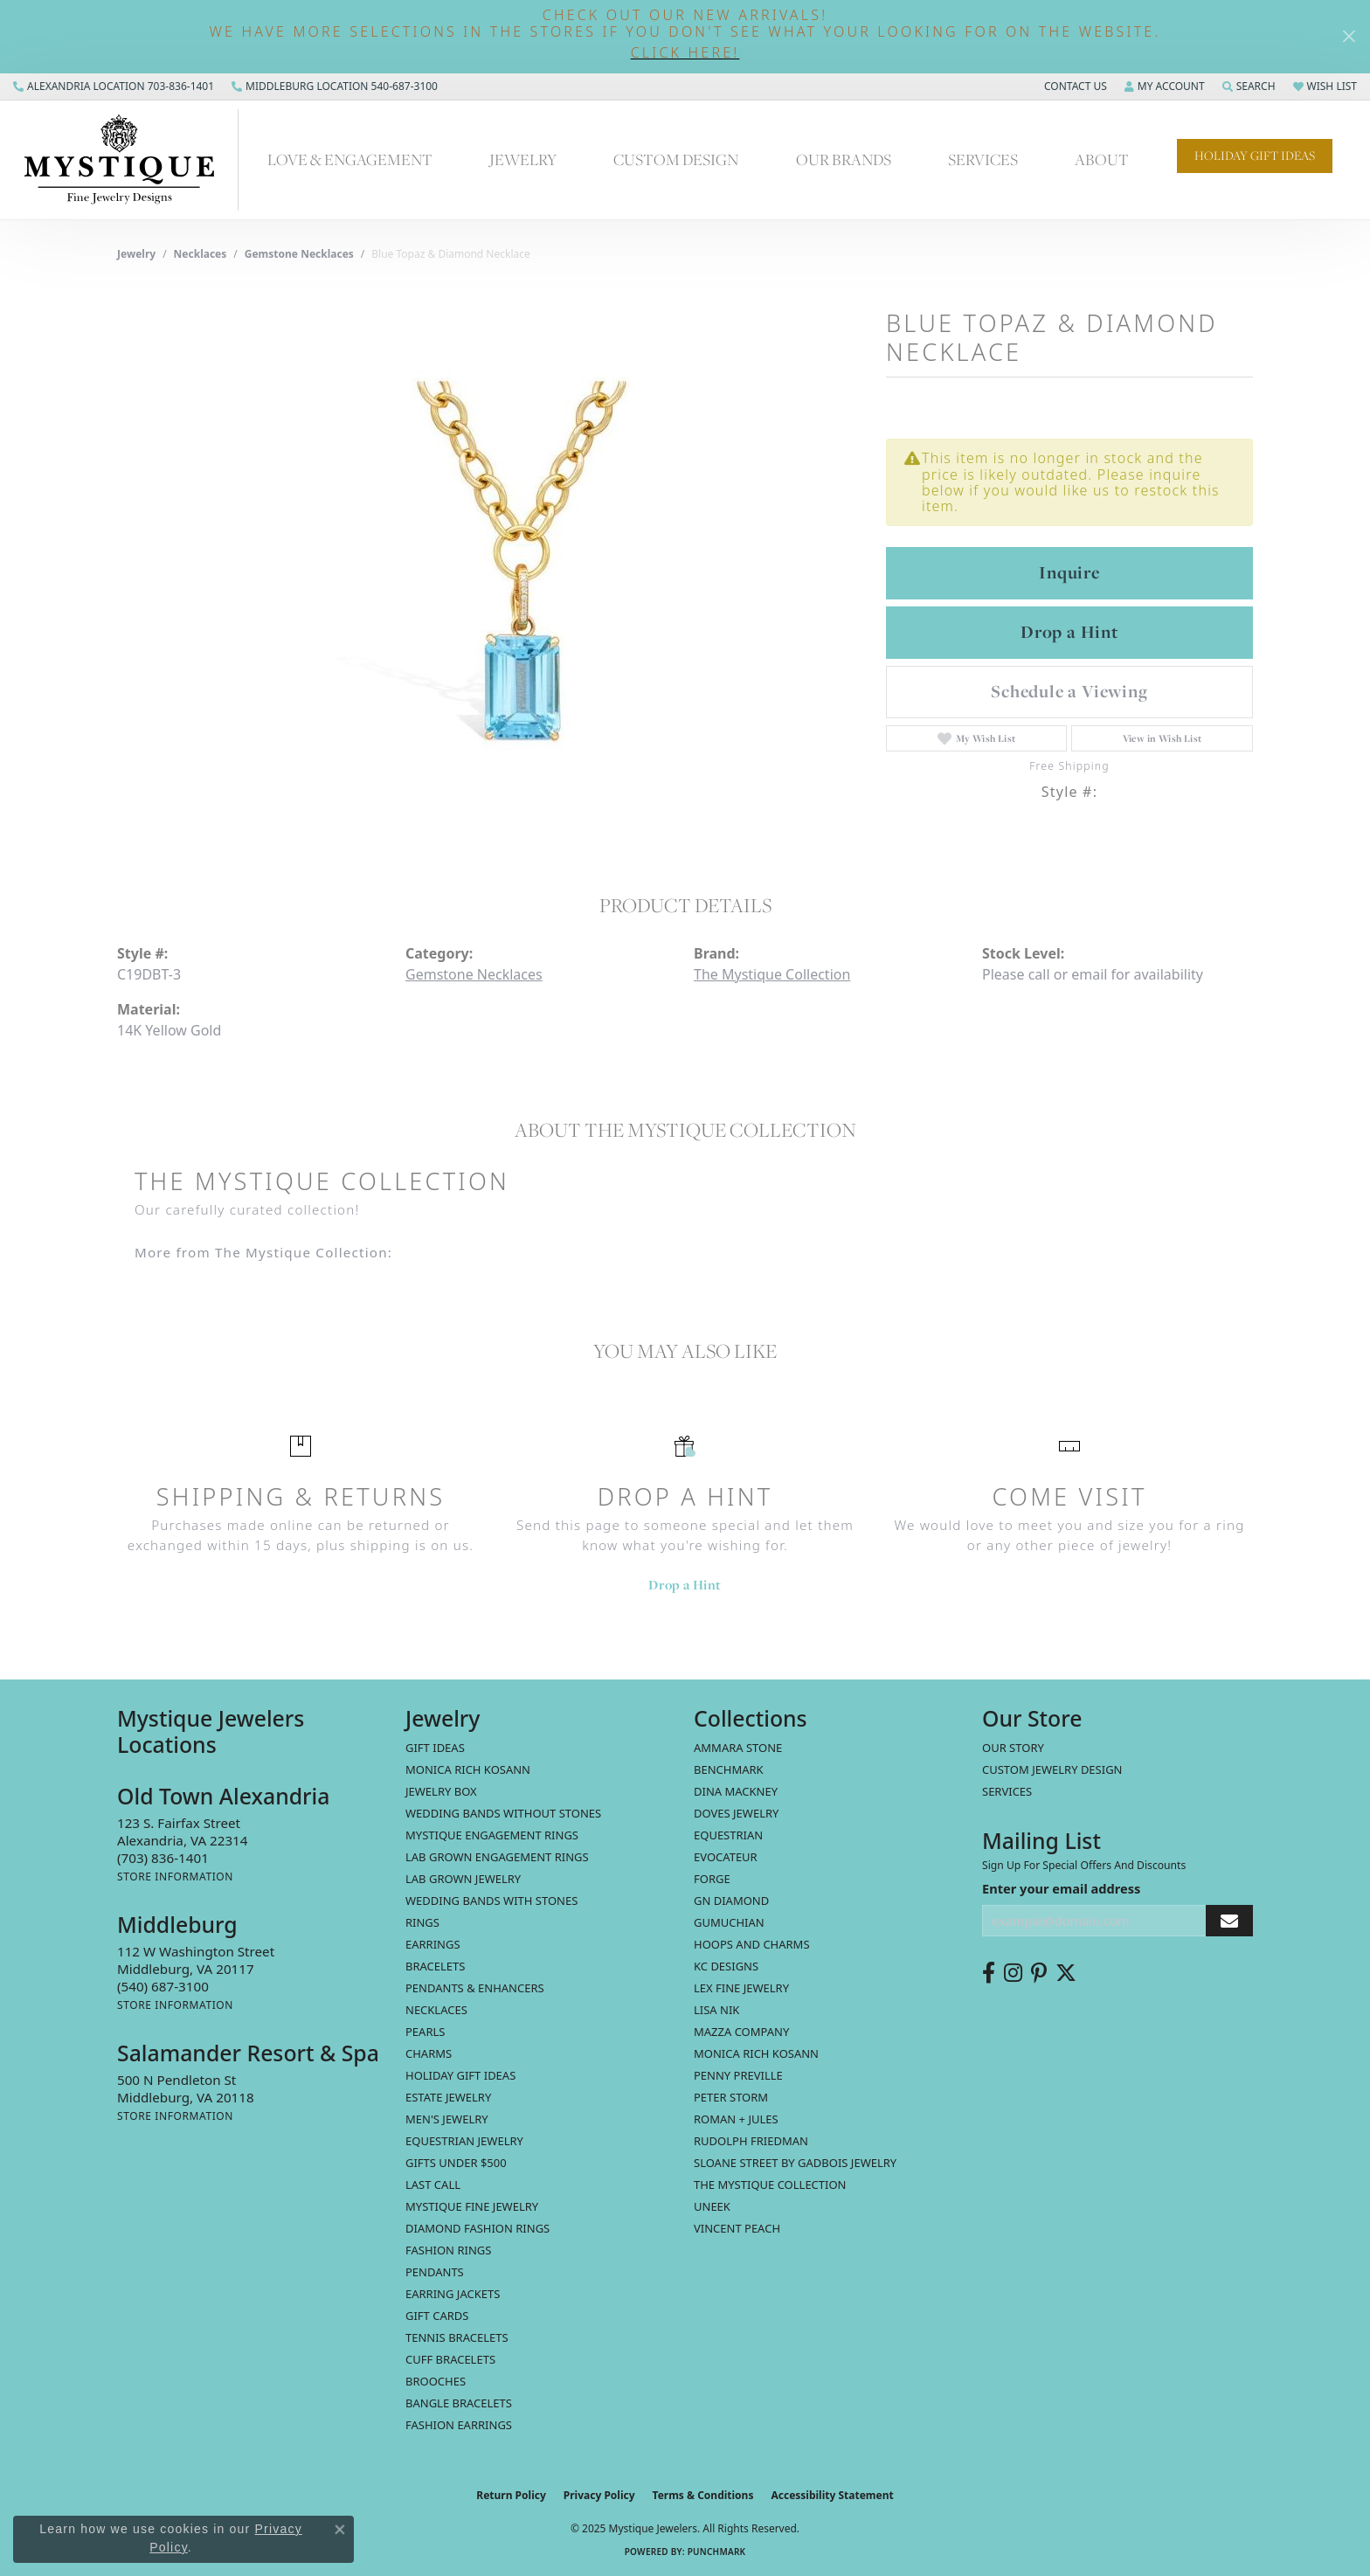 The image size is (1370, 2576). I want to click on Love & Engagement, so click(349, 159).